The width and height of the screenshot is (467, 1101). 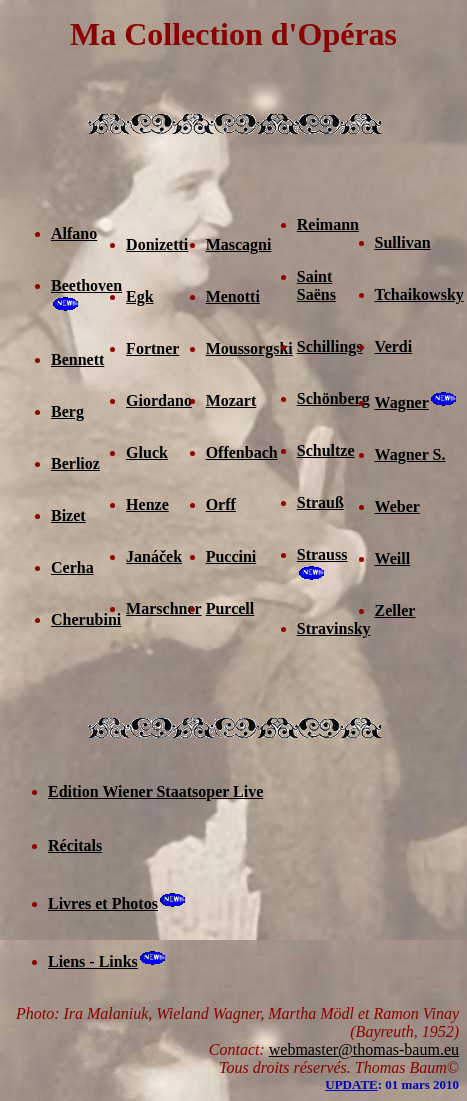 What do you see at coordinates (395, 610) in the screenshot?
I see `Zeller` at bounding box center [395, 610].